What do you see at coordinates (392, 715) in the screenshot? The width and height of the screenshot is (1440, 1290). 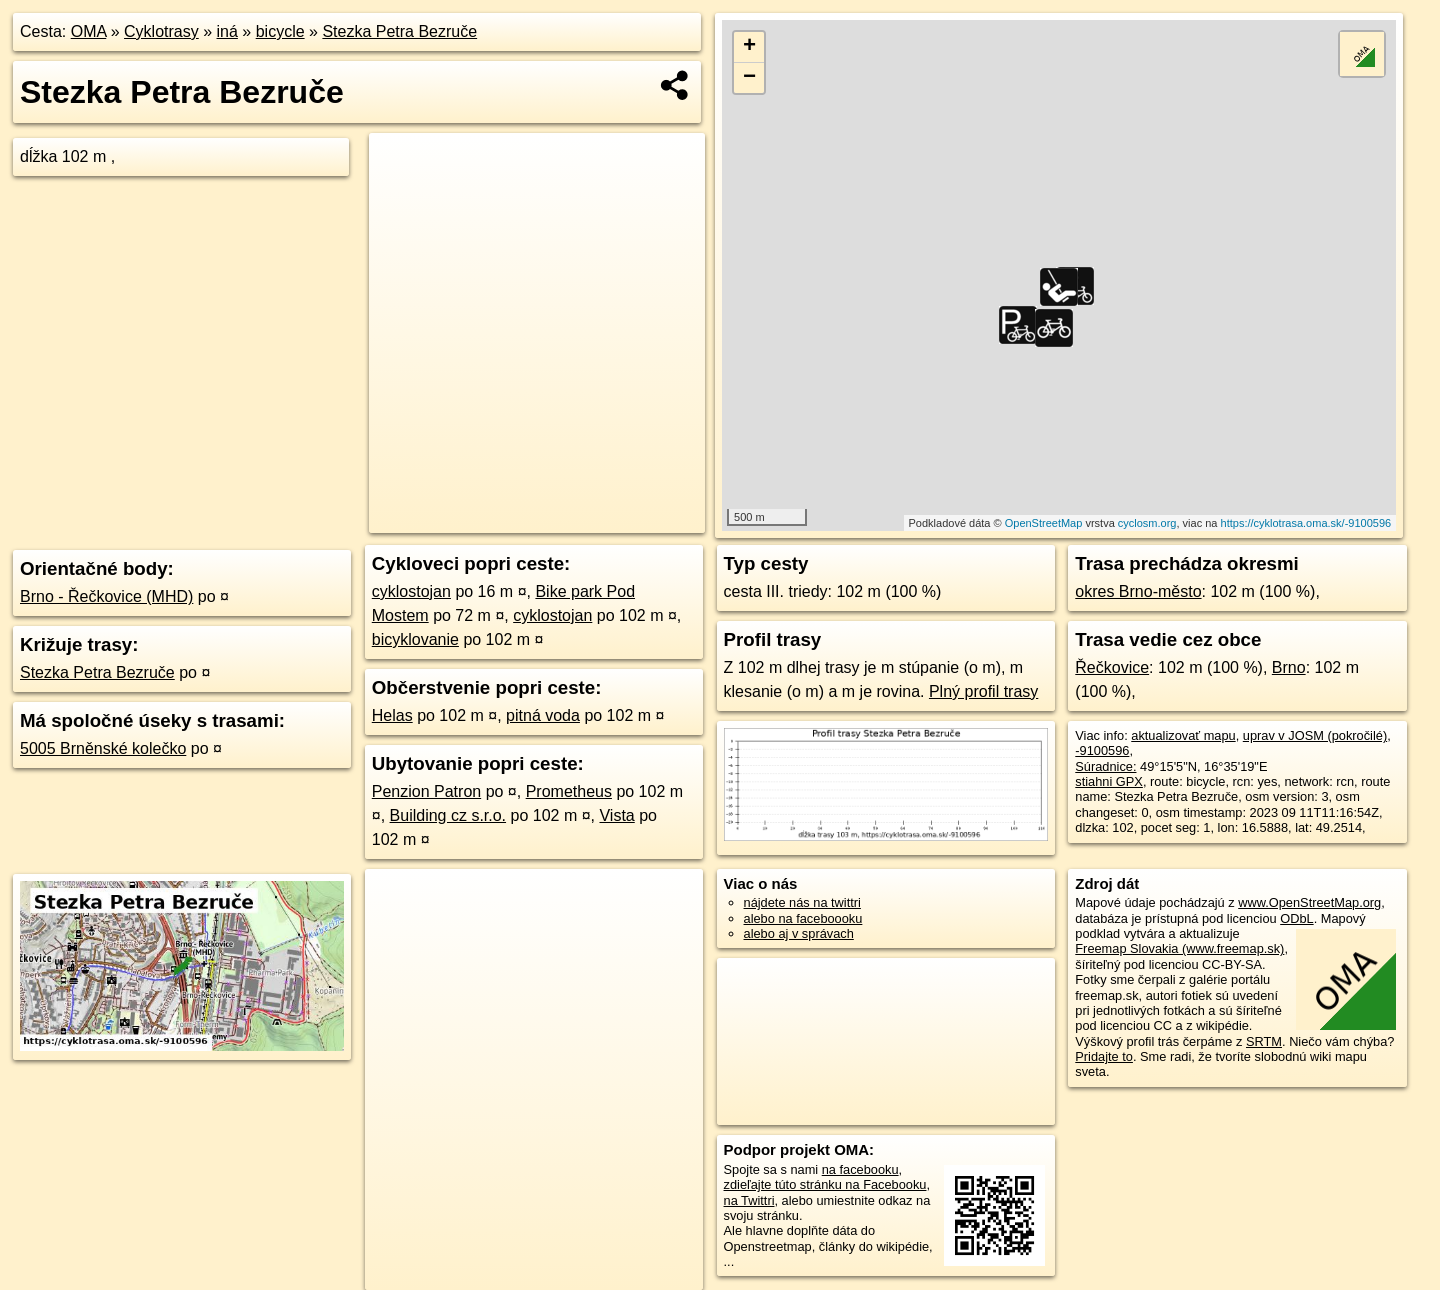 I see `Helas` at bounding box center [392, 715].